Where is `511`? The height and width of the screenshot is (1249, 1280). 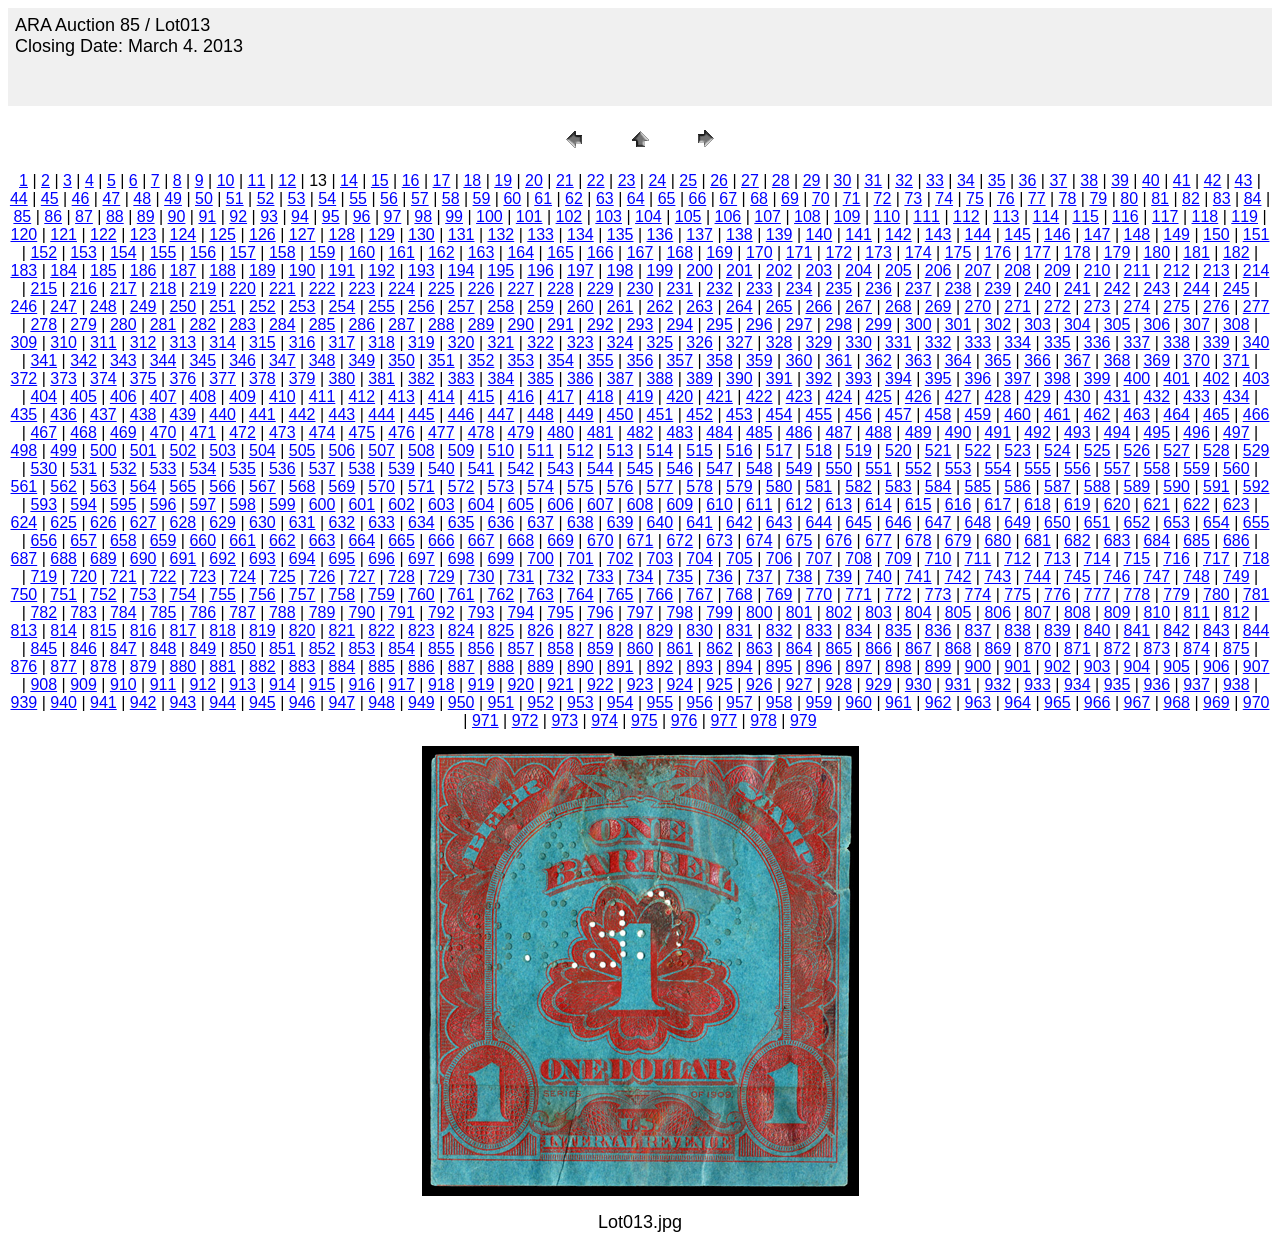 511 is located at coordinates (540, 450).